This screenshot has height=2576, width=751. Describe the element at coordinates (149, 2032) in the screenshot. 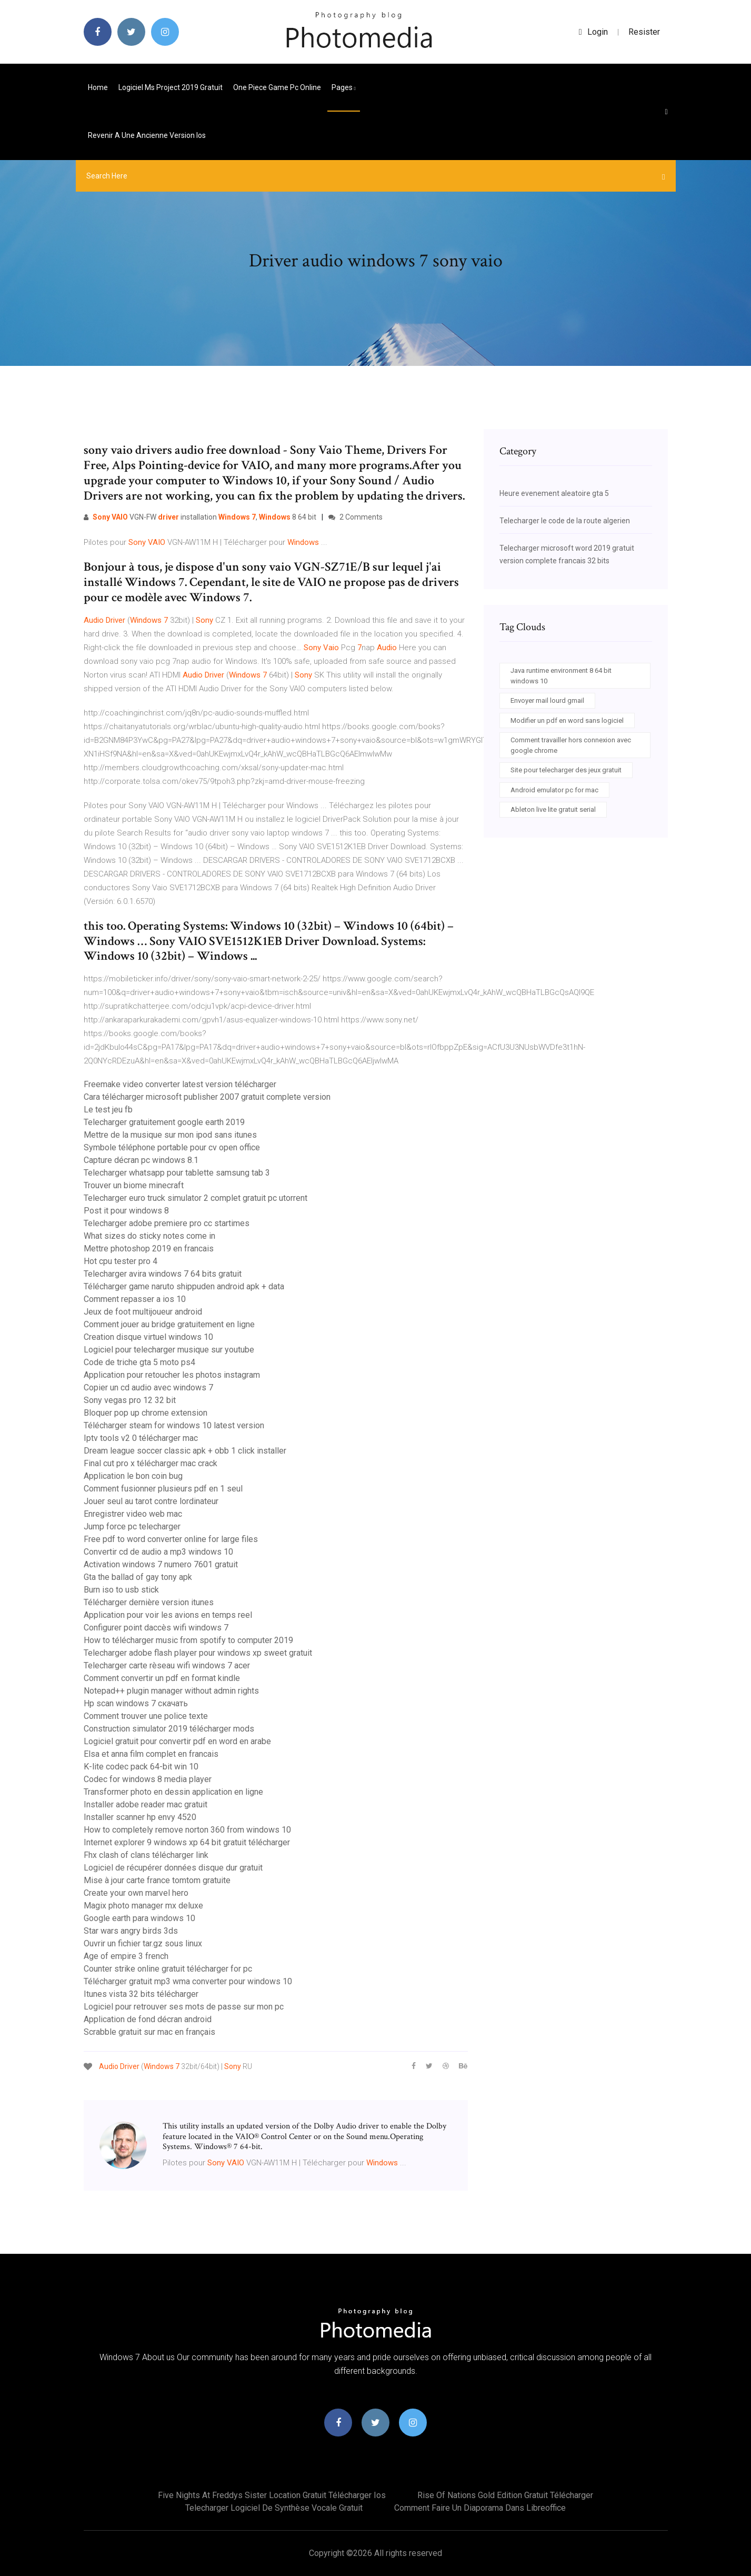

I see `Scrabble gratuit sur mac en français` at that location.